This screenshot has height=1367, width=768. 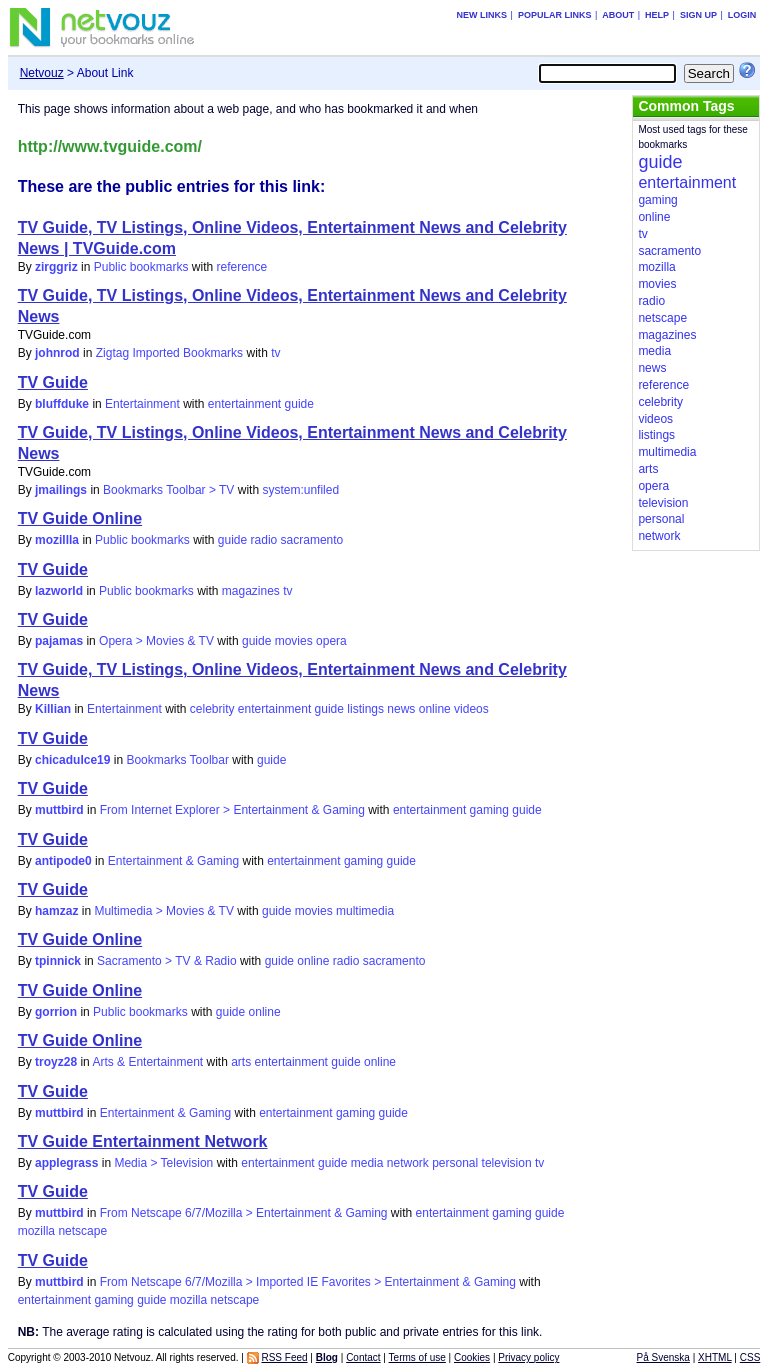 I want to click on XHTML, so click(x=715, y=1357).